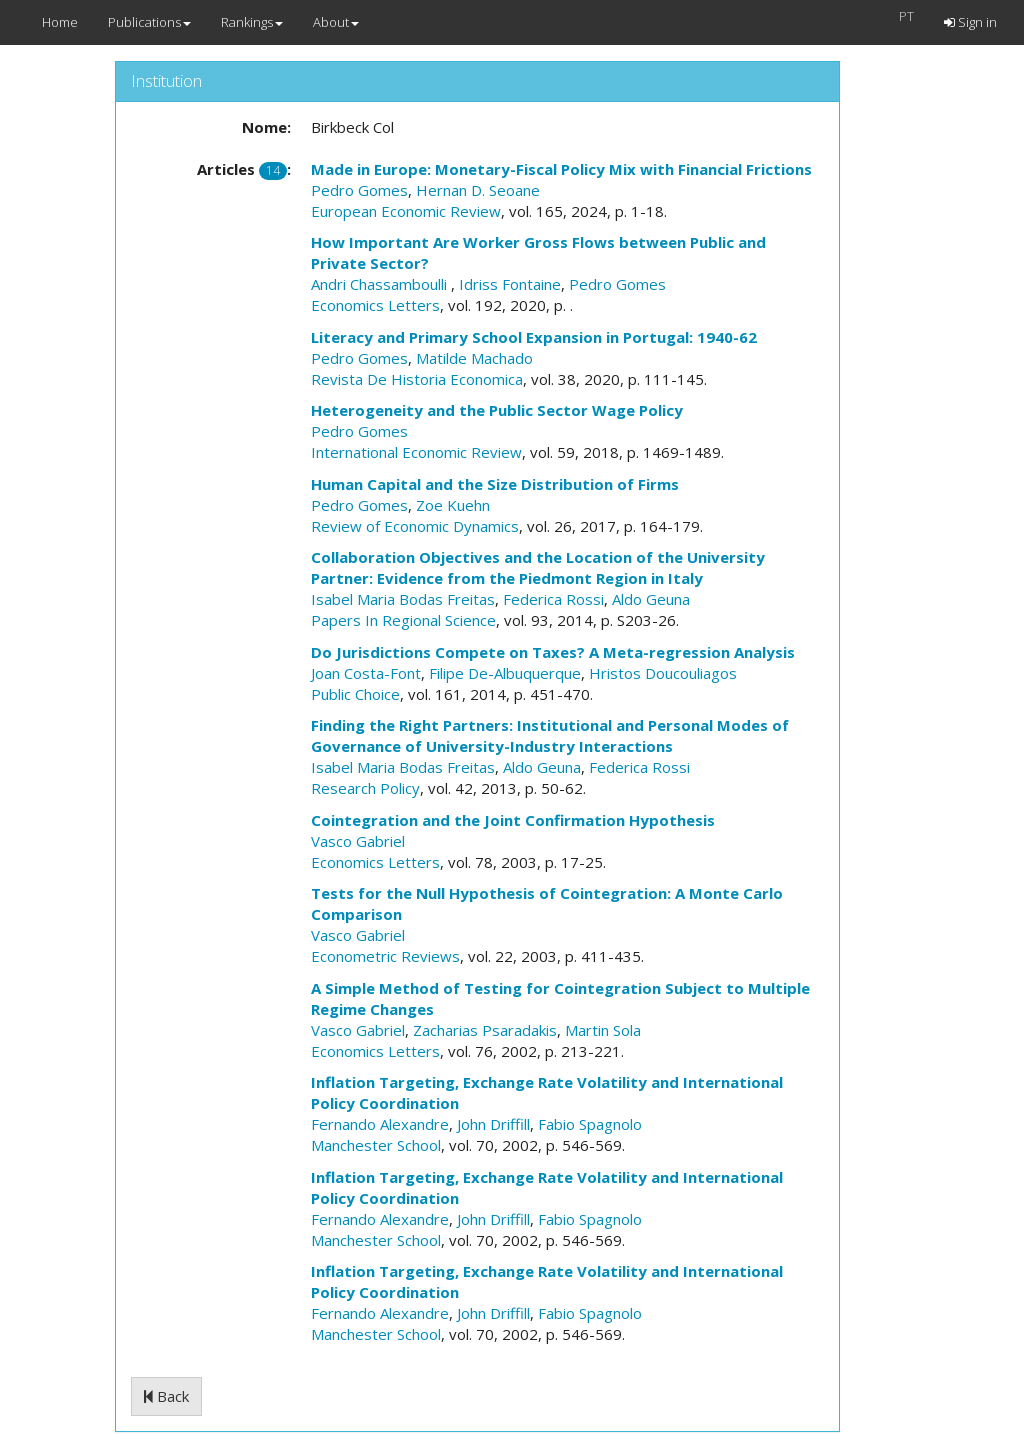  I want to click on Collaboration Objectives and the Location of the University Partner: Evidence from the Piedmont Region in Italy, so click(538, 567).